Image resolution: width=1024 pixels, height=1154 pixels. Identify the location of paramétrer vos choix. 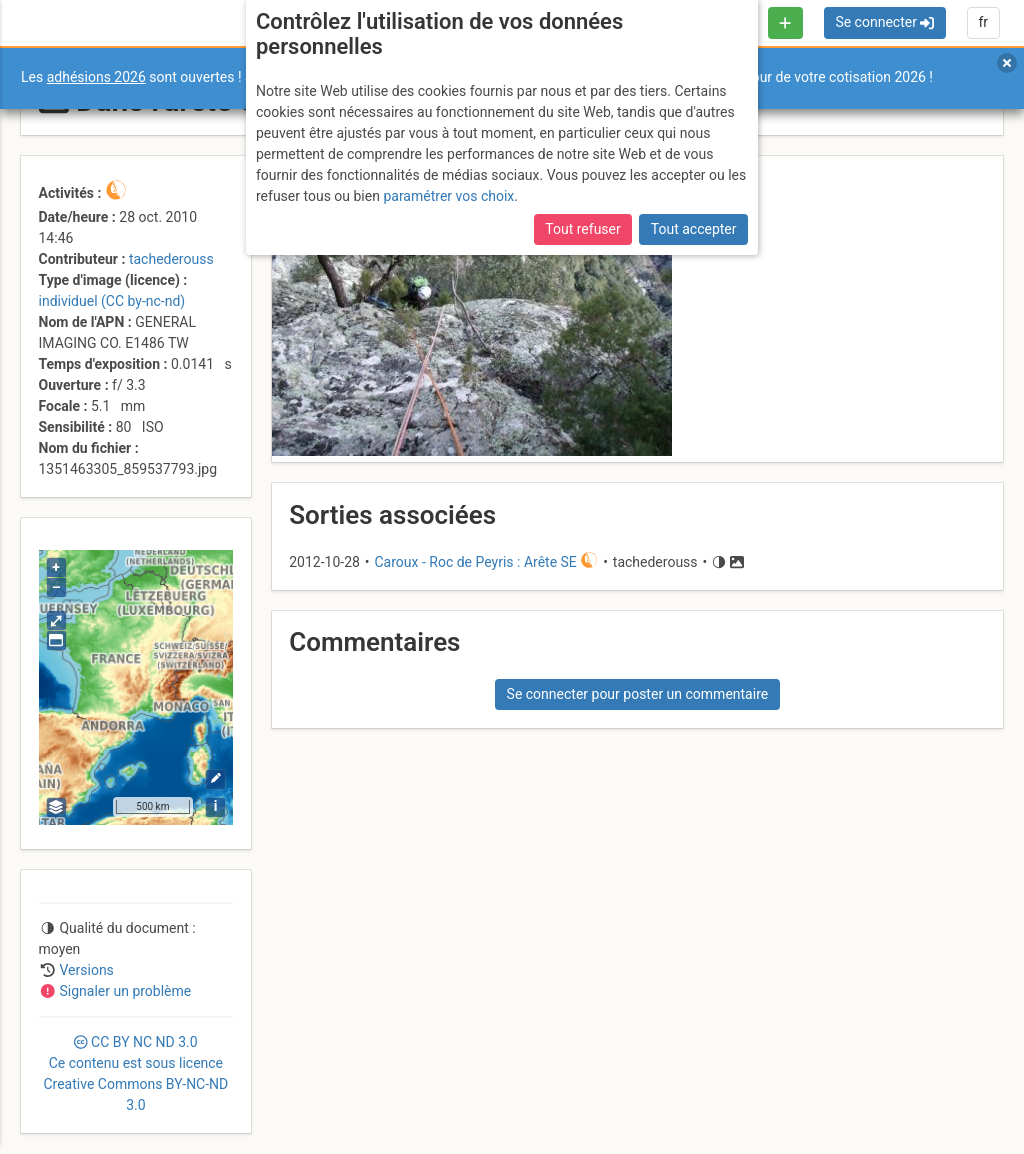
(448, 196).